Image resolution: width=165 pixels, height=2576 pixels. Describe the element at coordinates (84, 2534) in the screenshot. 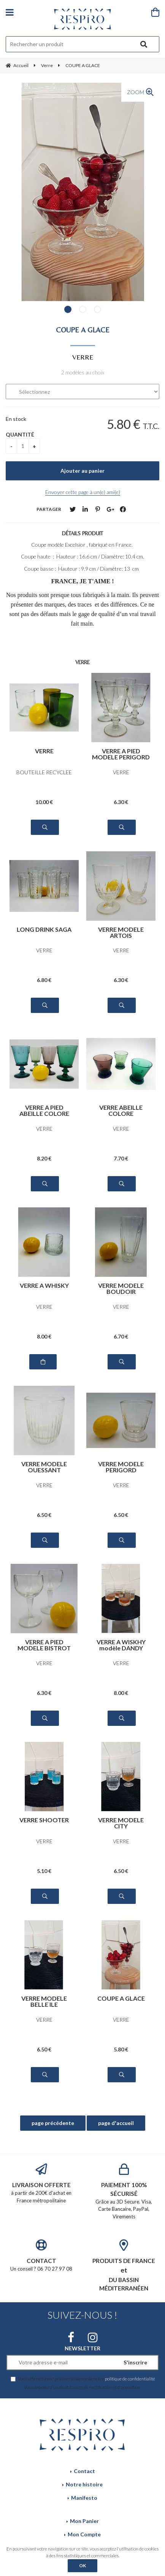

I see `Mon Compte` at that location.